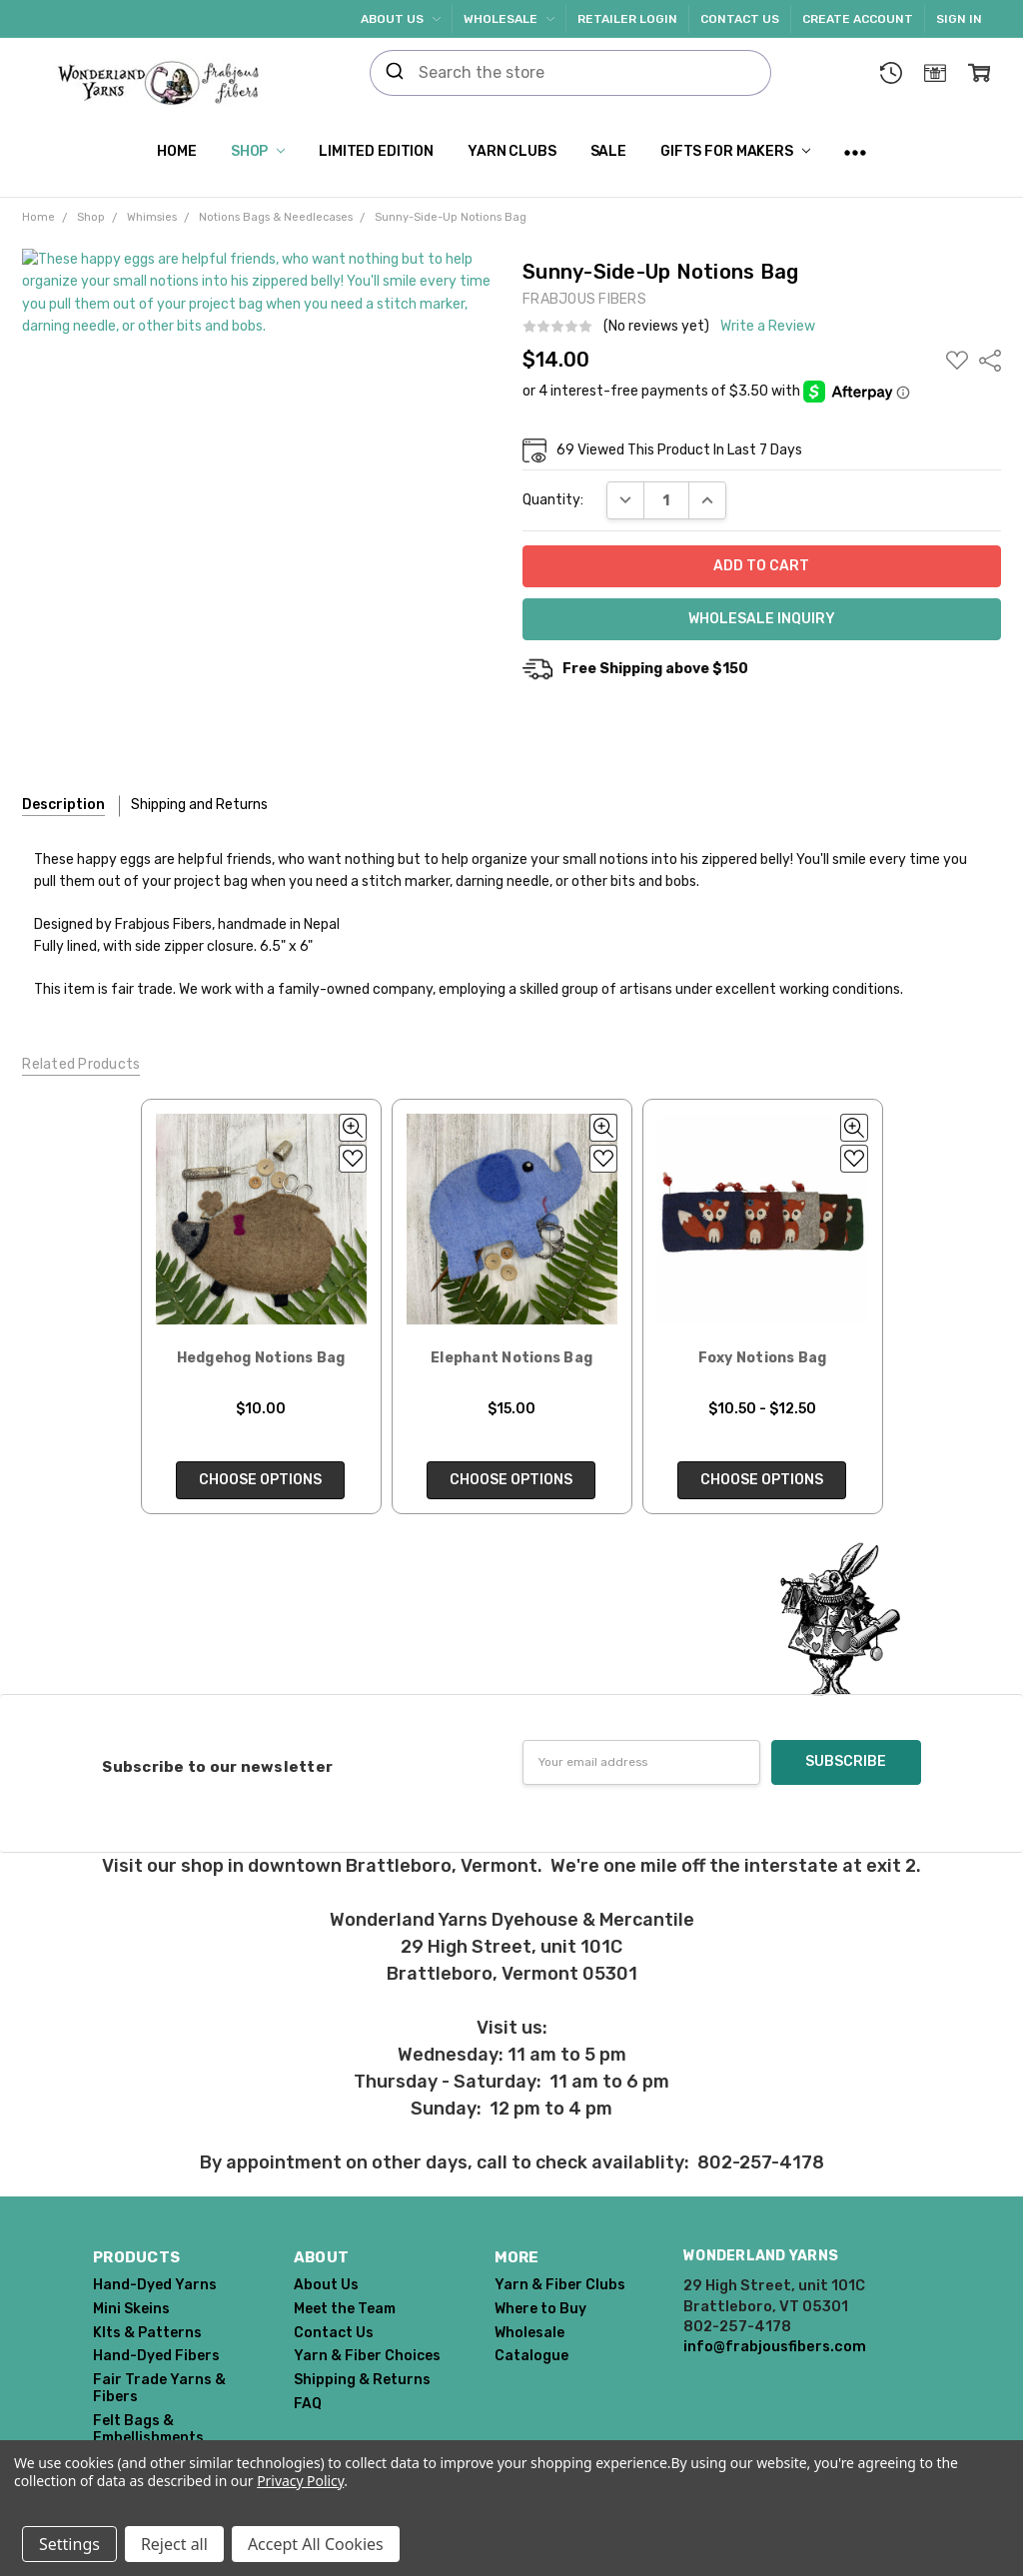 The height and width of the screenshot is (2576, 1023). Describe the element at coordinates (560, 2284) in the screenshot. I see `Yarn & Fiber Clubs` at that location.